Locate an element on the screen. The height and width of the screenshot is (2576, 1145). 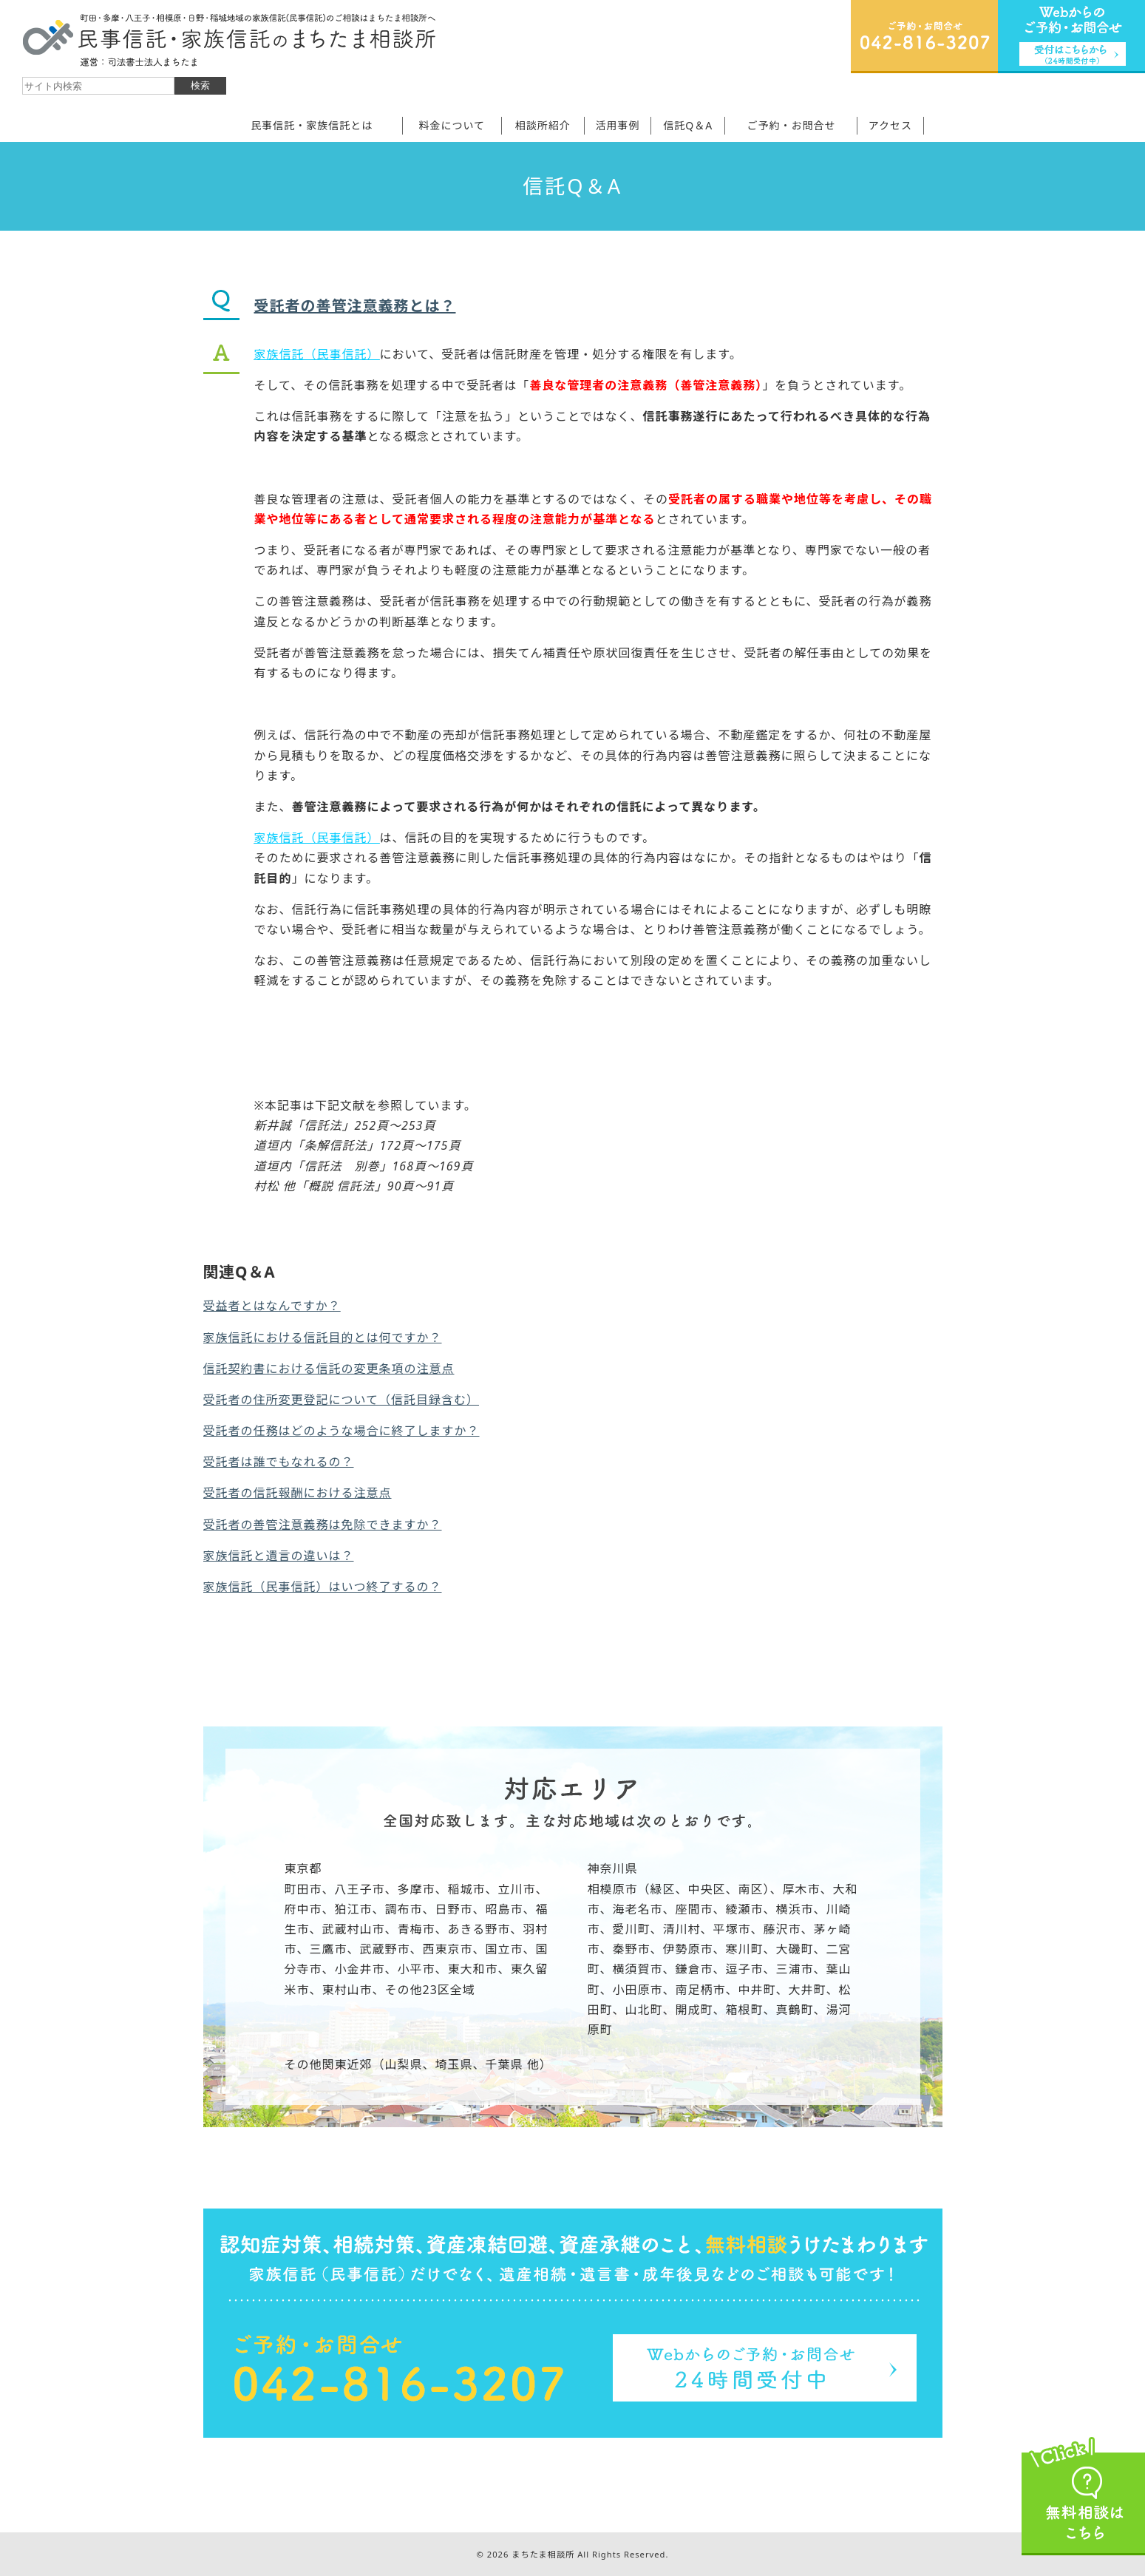
家族信託（民事信託）はいつ終了するの？ is located at coordinates (322, 1587).